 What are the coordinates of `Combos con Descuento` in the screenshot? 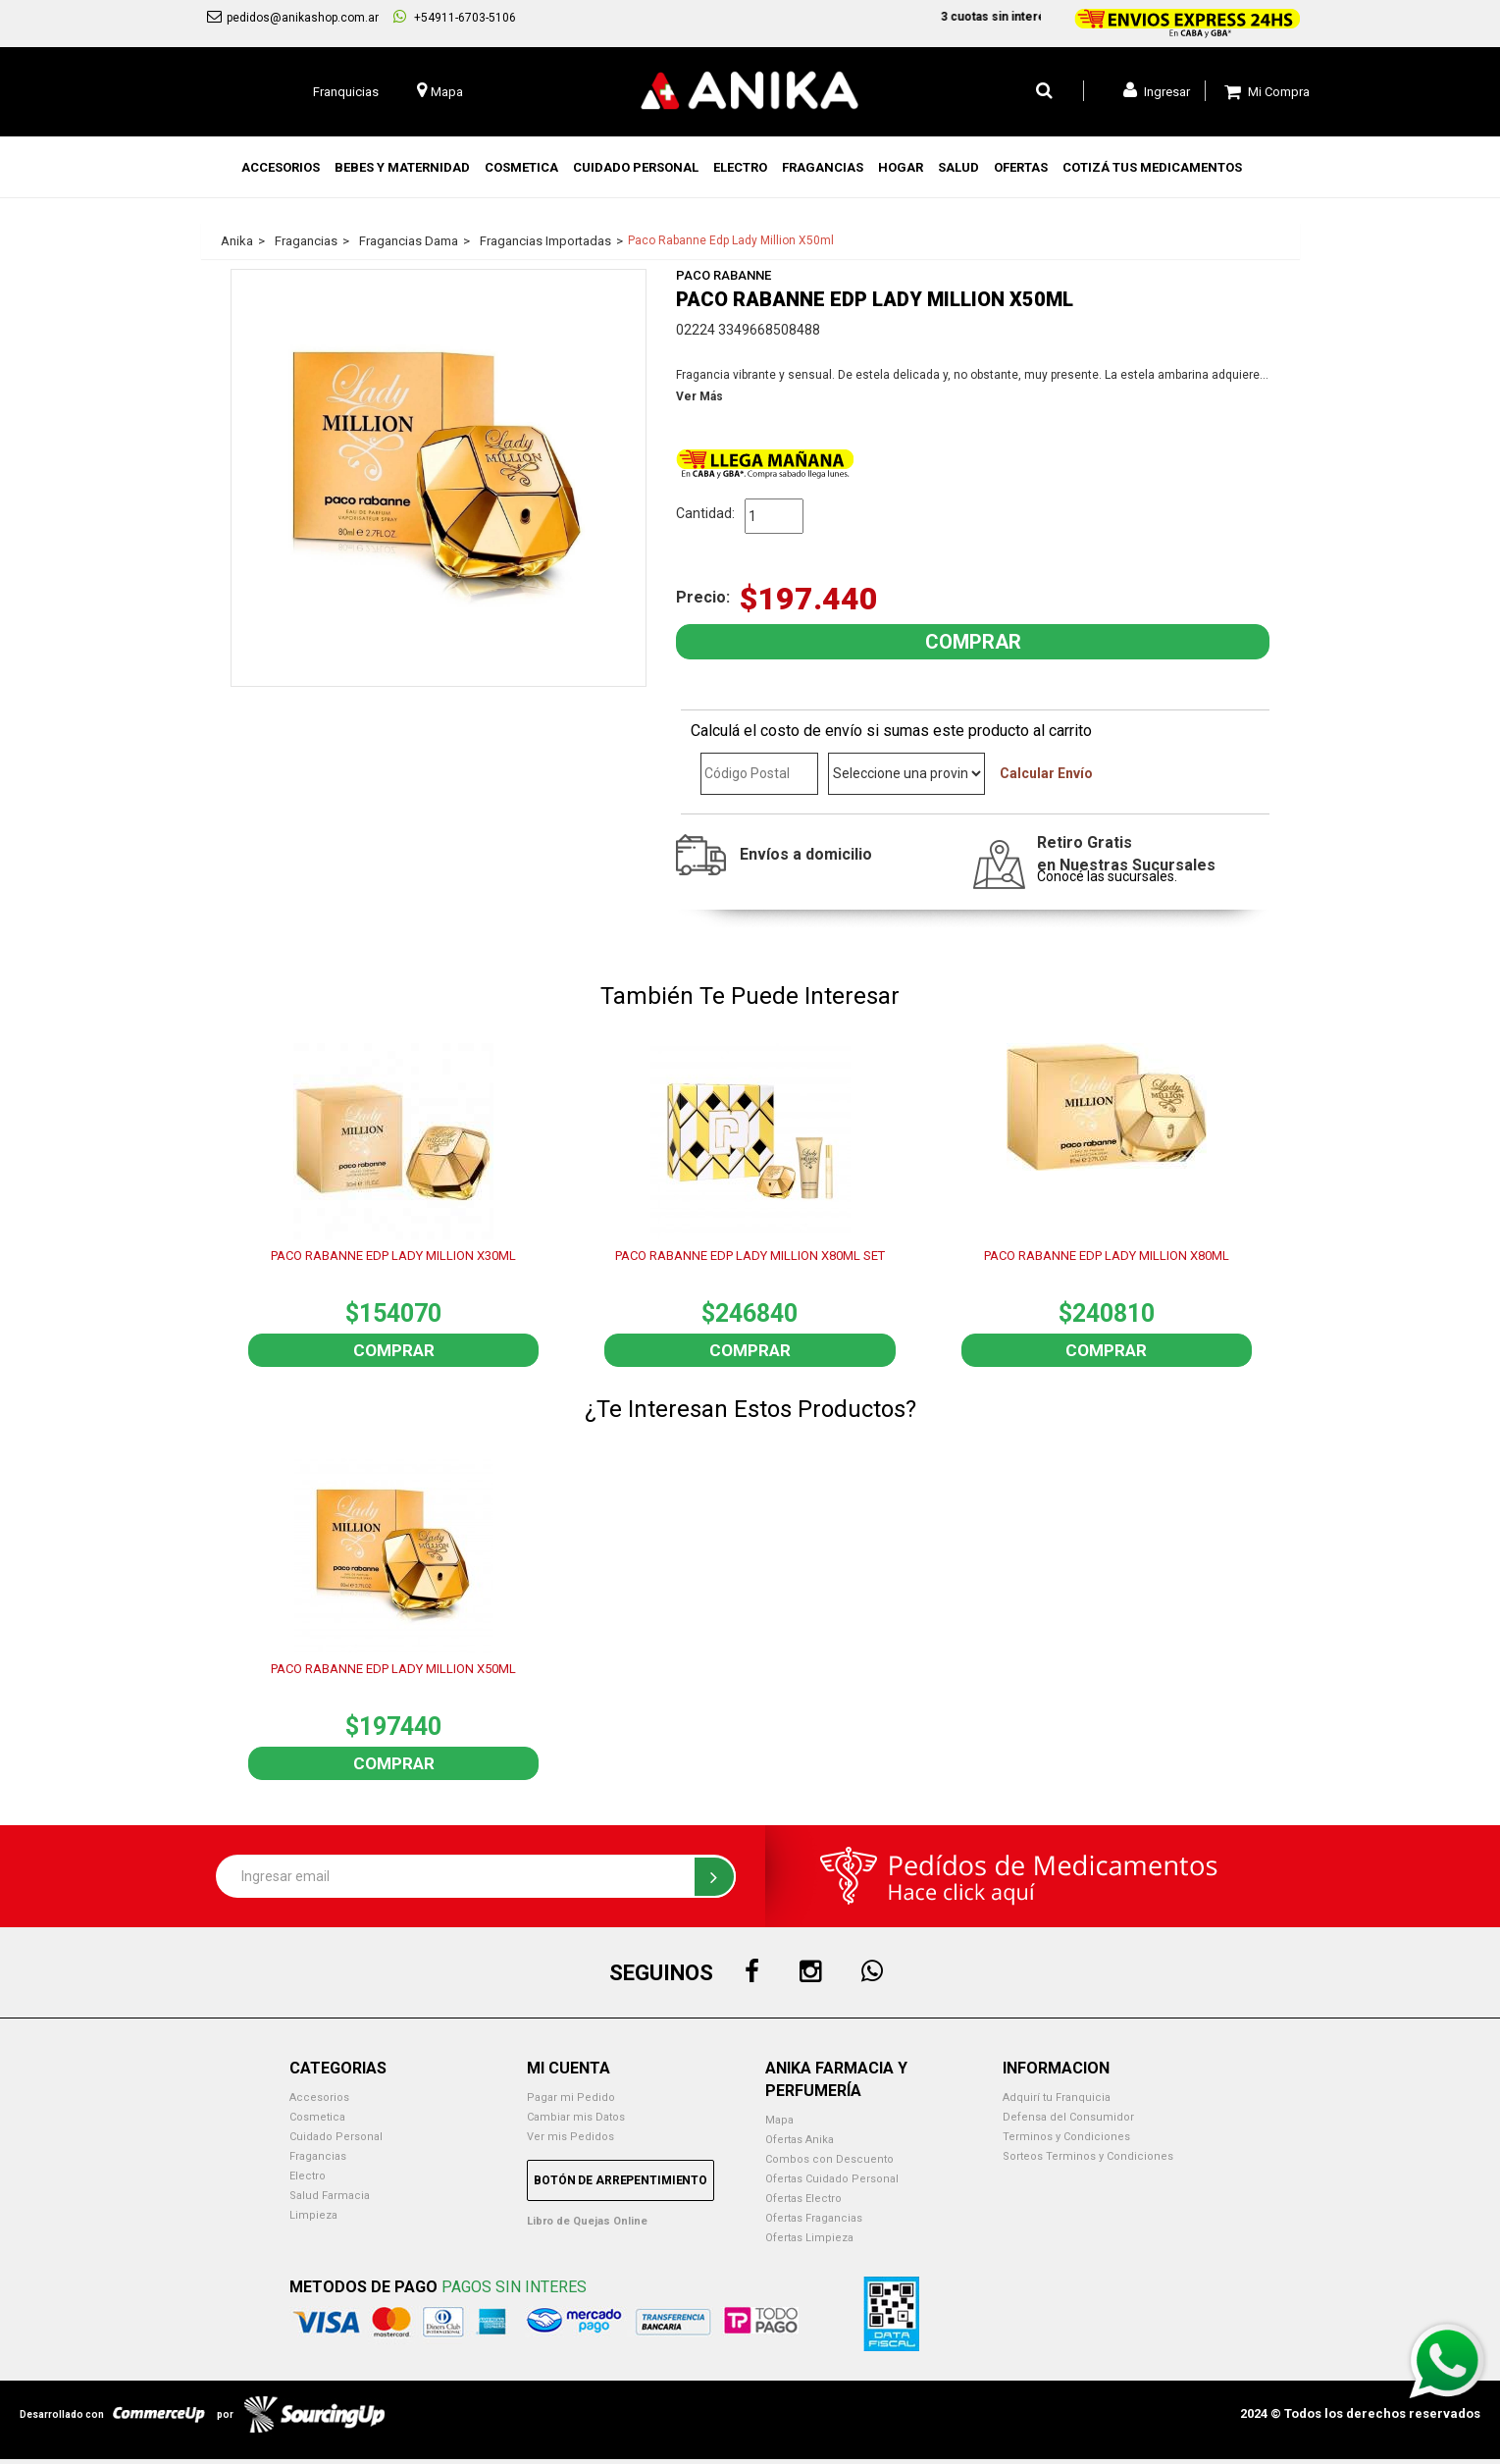 It's located at (829, 2159).